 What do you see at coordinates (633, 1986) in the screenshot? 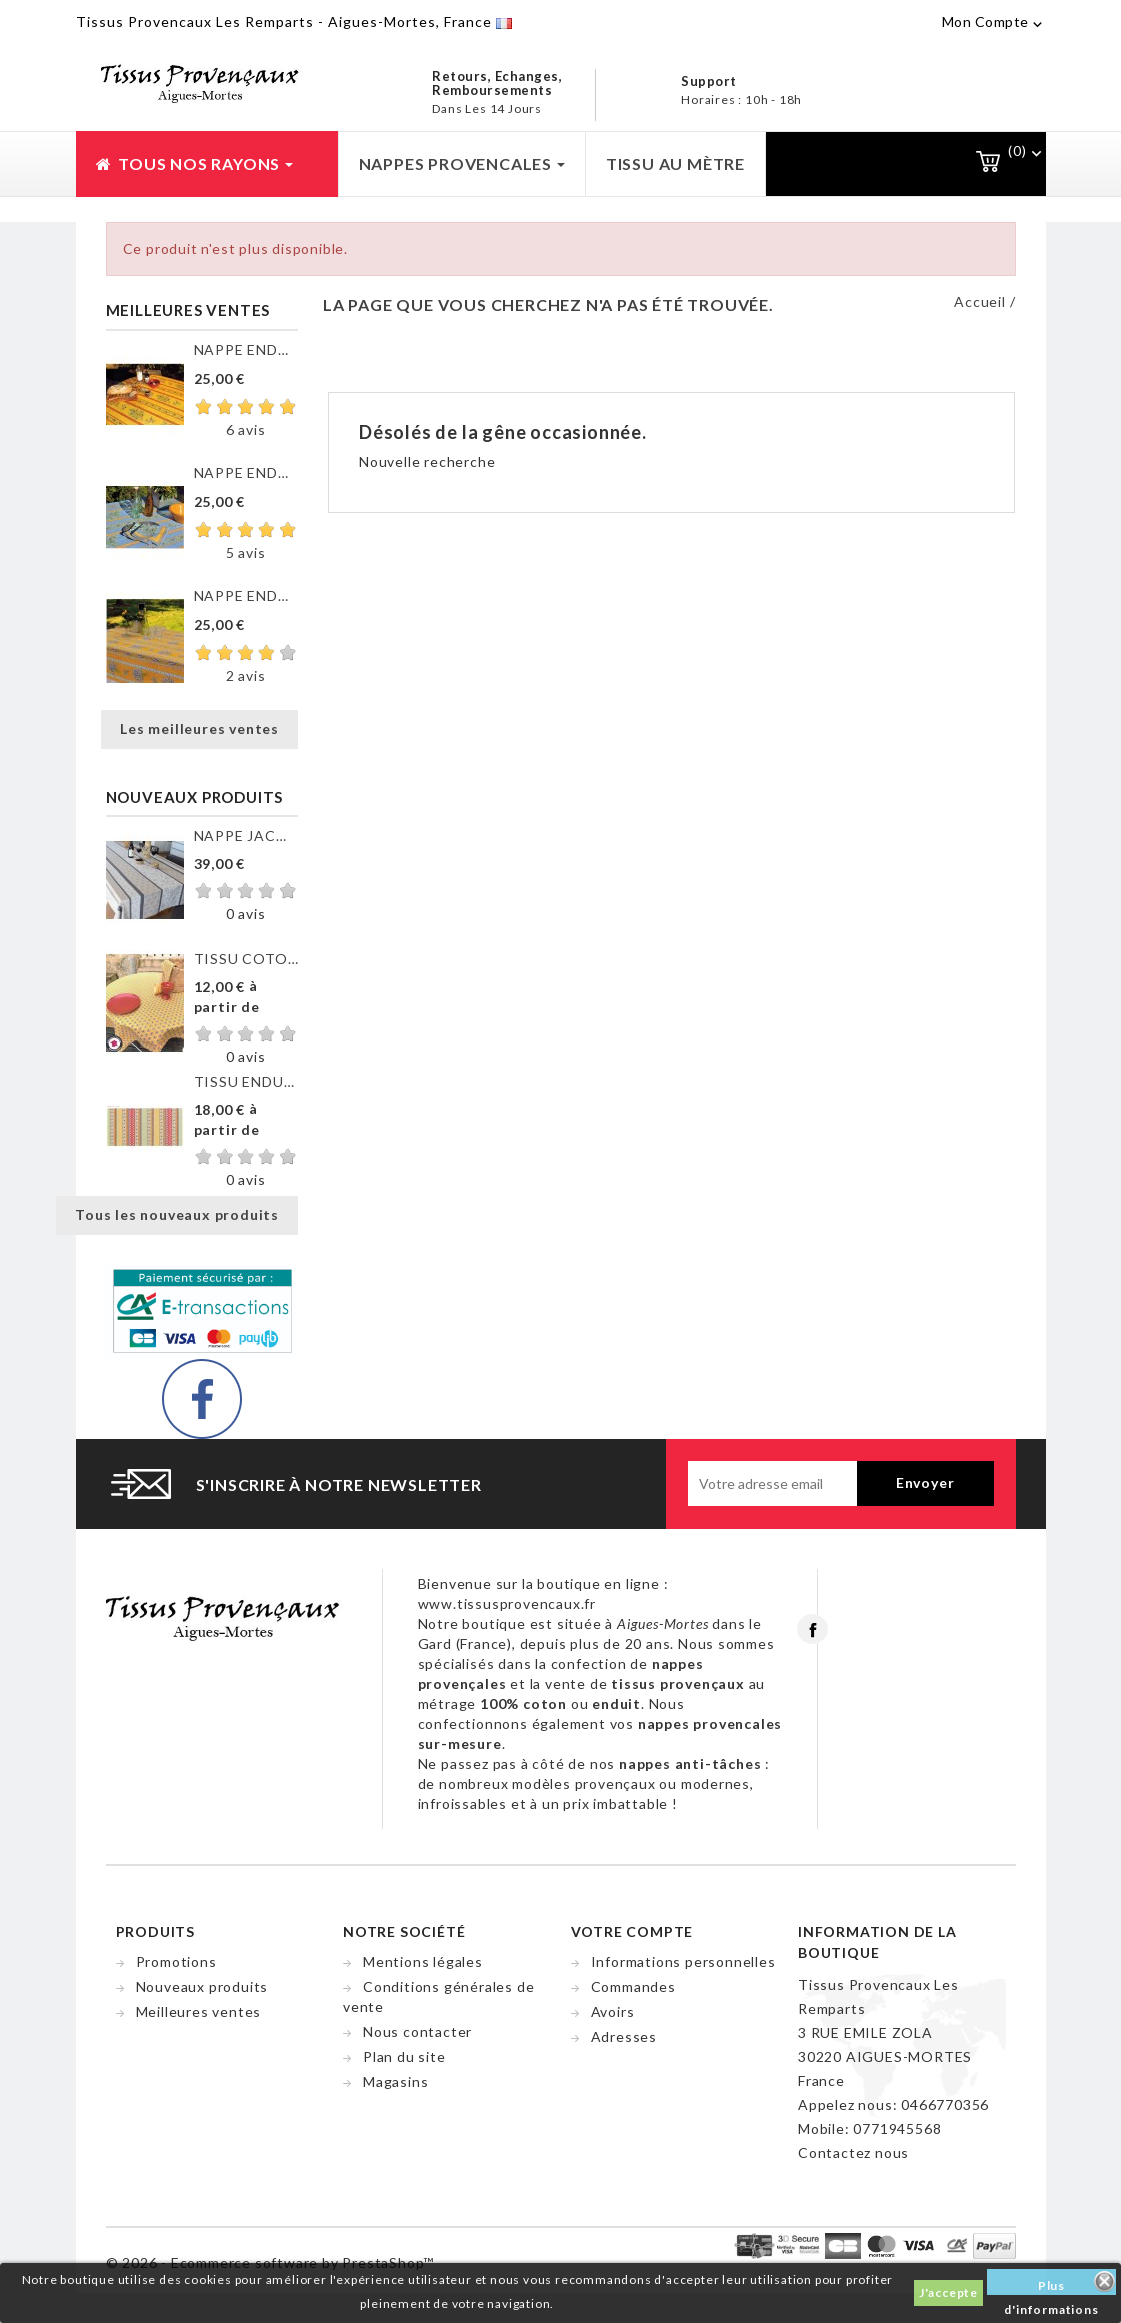
I see `Commandes` at bounding box center [633, 1986].